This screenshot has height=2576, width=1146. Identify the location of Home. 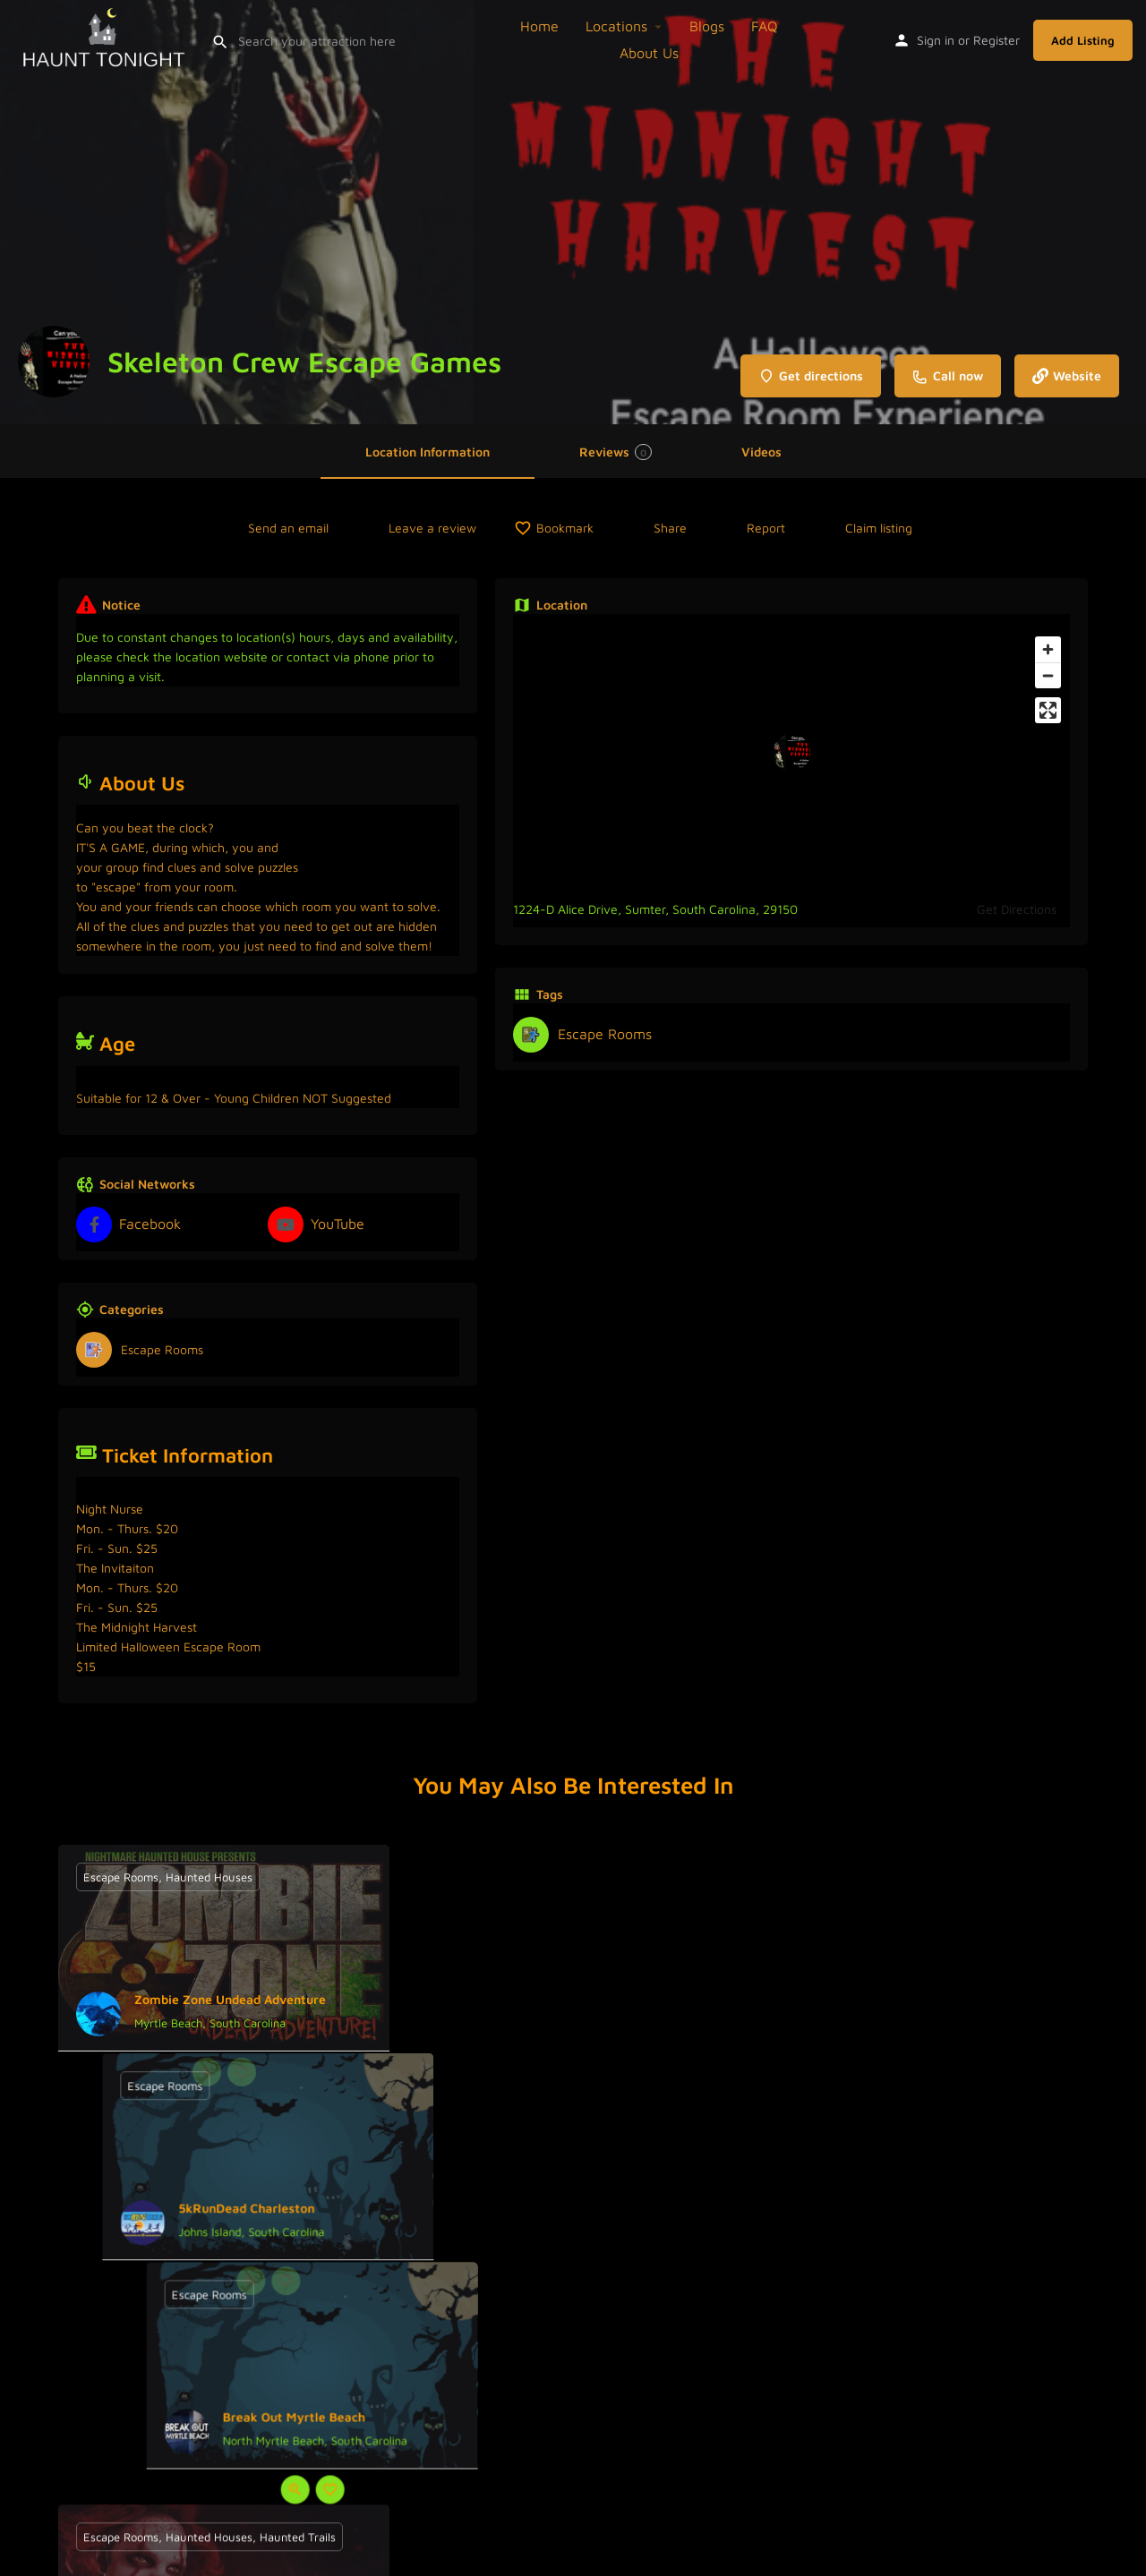
(539, 26).